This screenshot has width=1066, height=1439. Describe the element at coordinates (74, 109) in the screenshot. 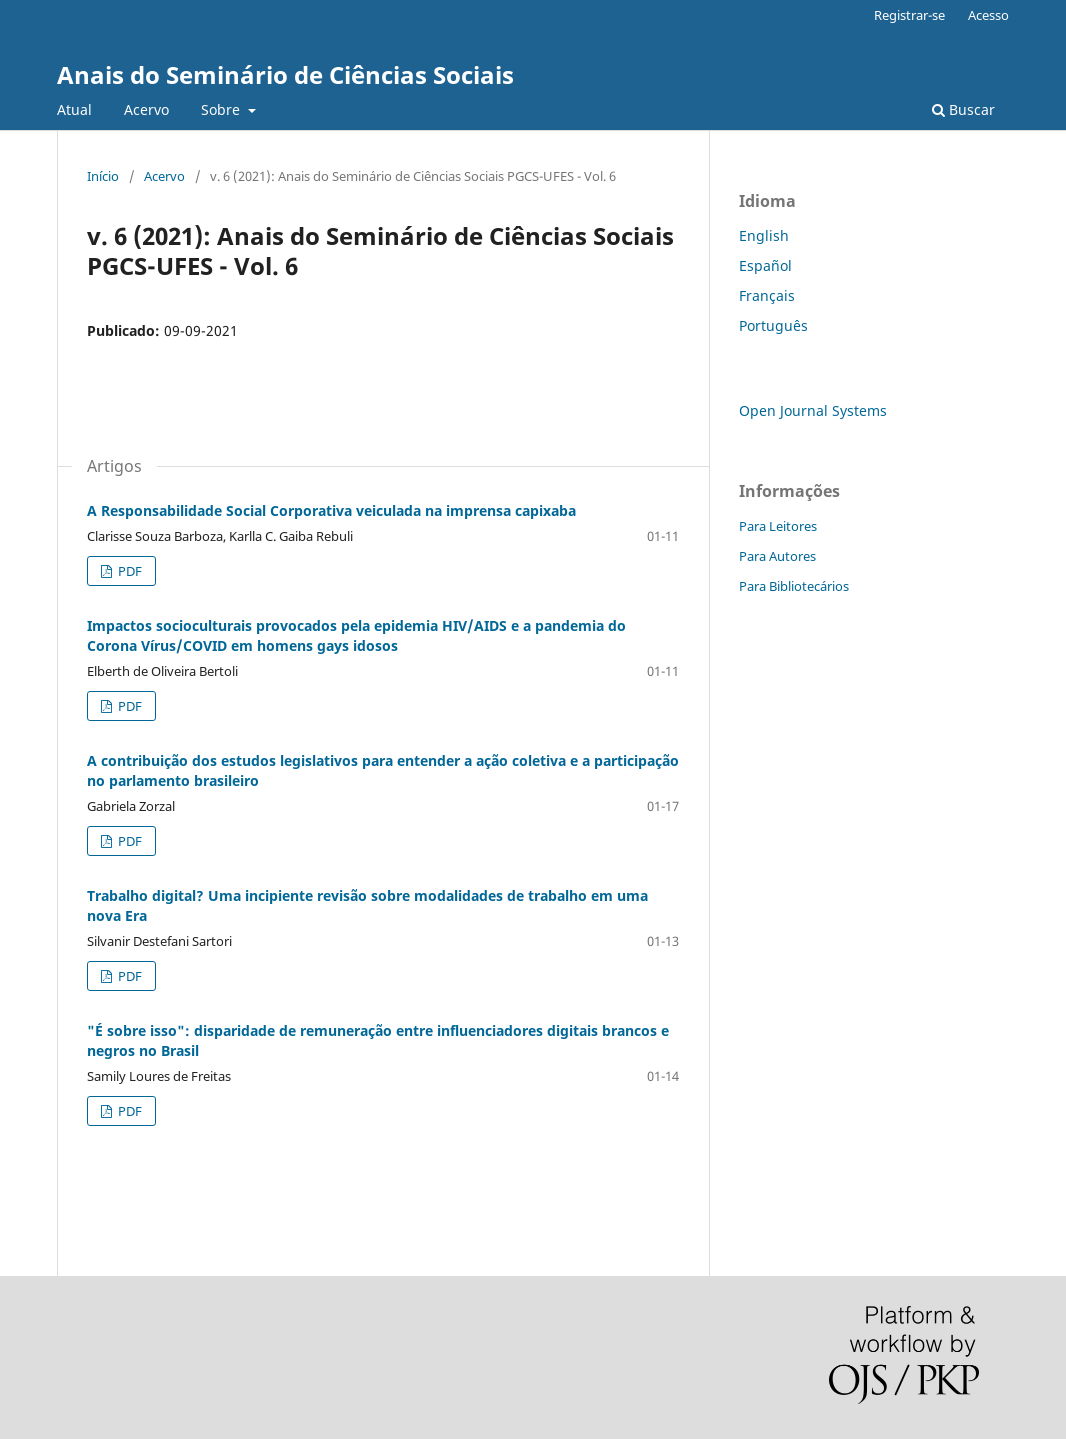

I see `Atual` at that location.